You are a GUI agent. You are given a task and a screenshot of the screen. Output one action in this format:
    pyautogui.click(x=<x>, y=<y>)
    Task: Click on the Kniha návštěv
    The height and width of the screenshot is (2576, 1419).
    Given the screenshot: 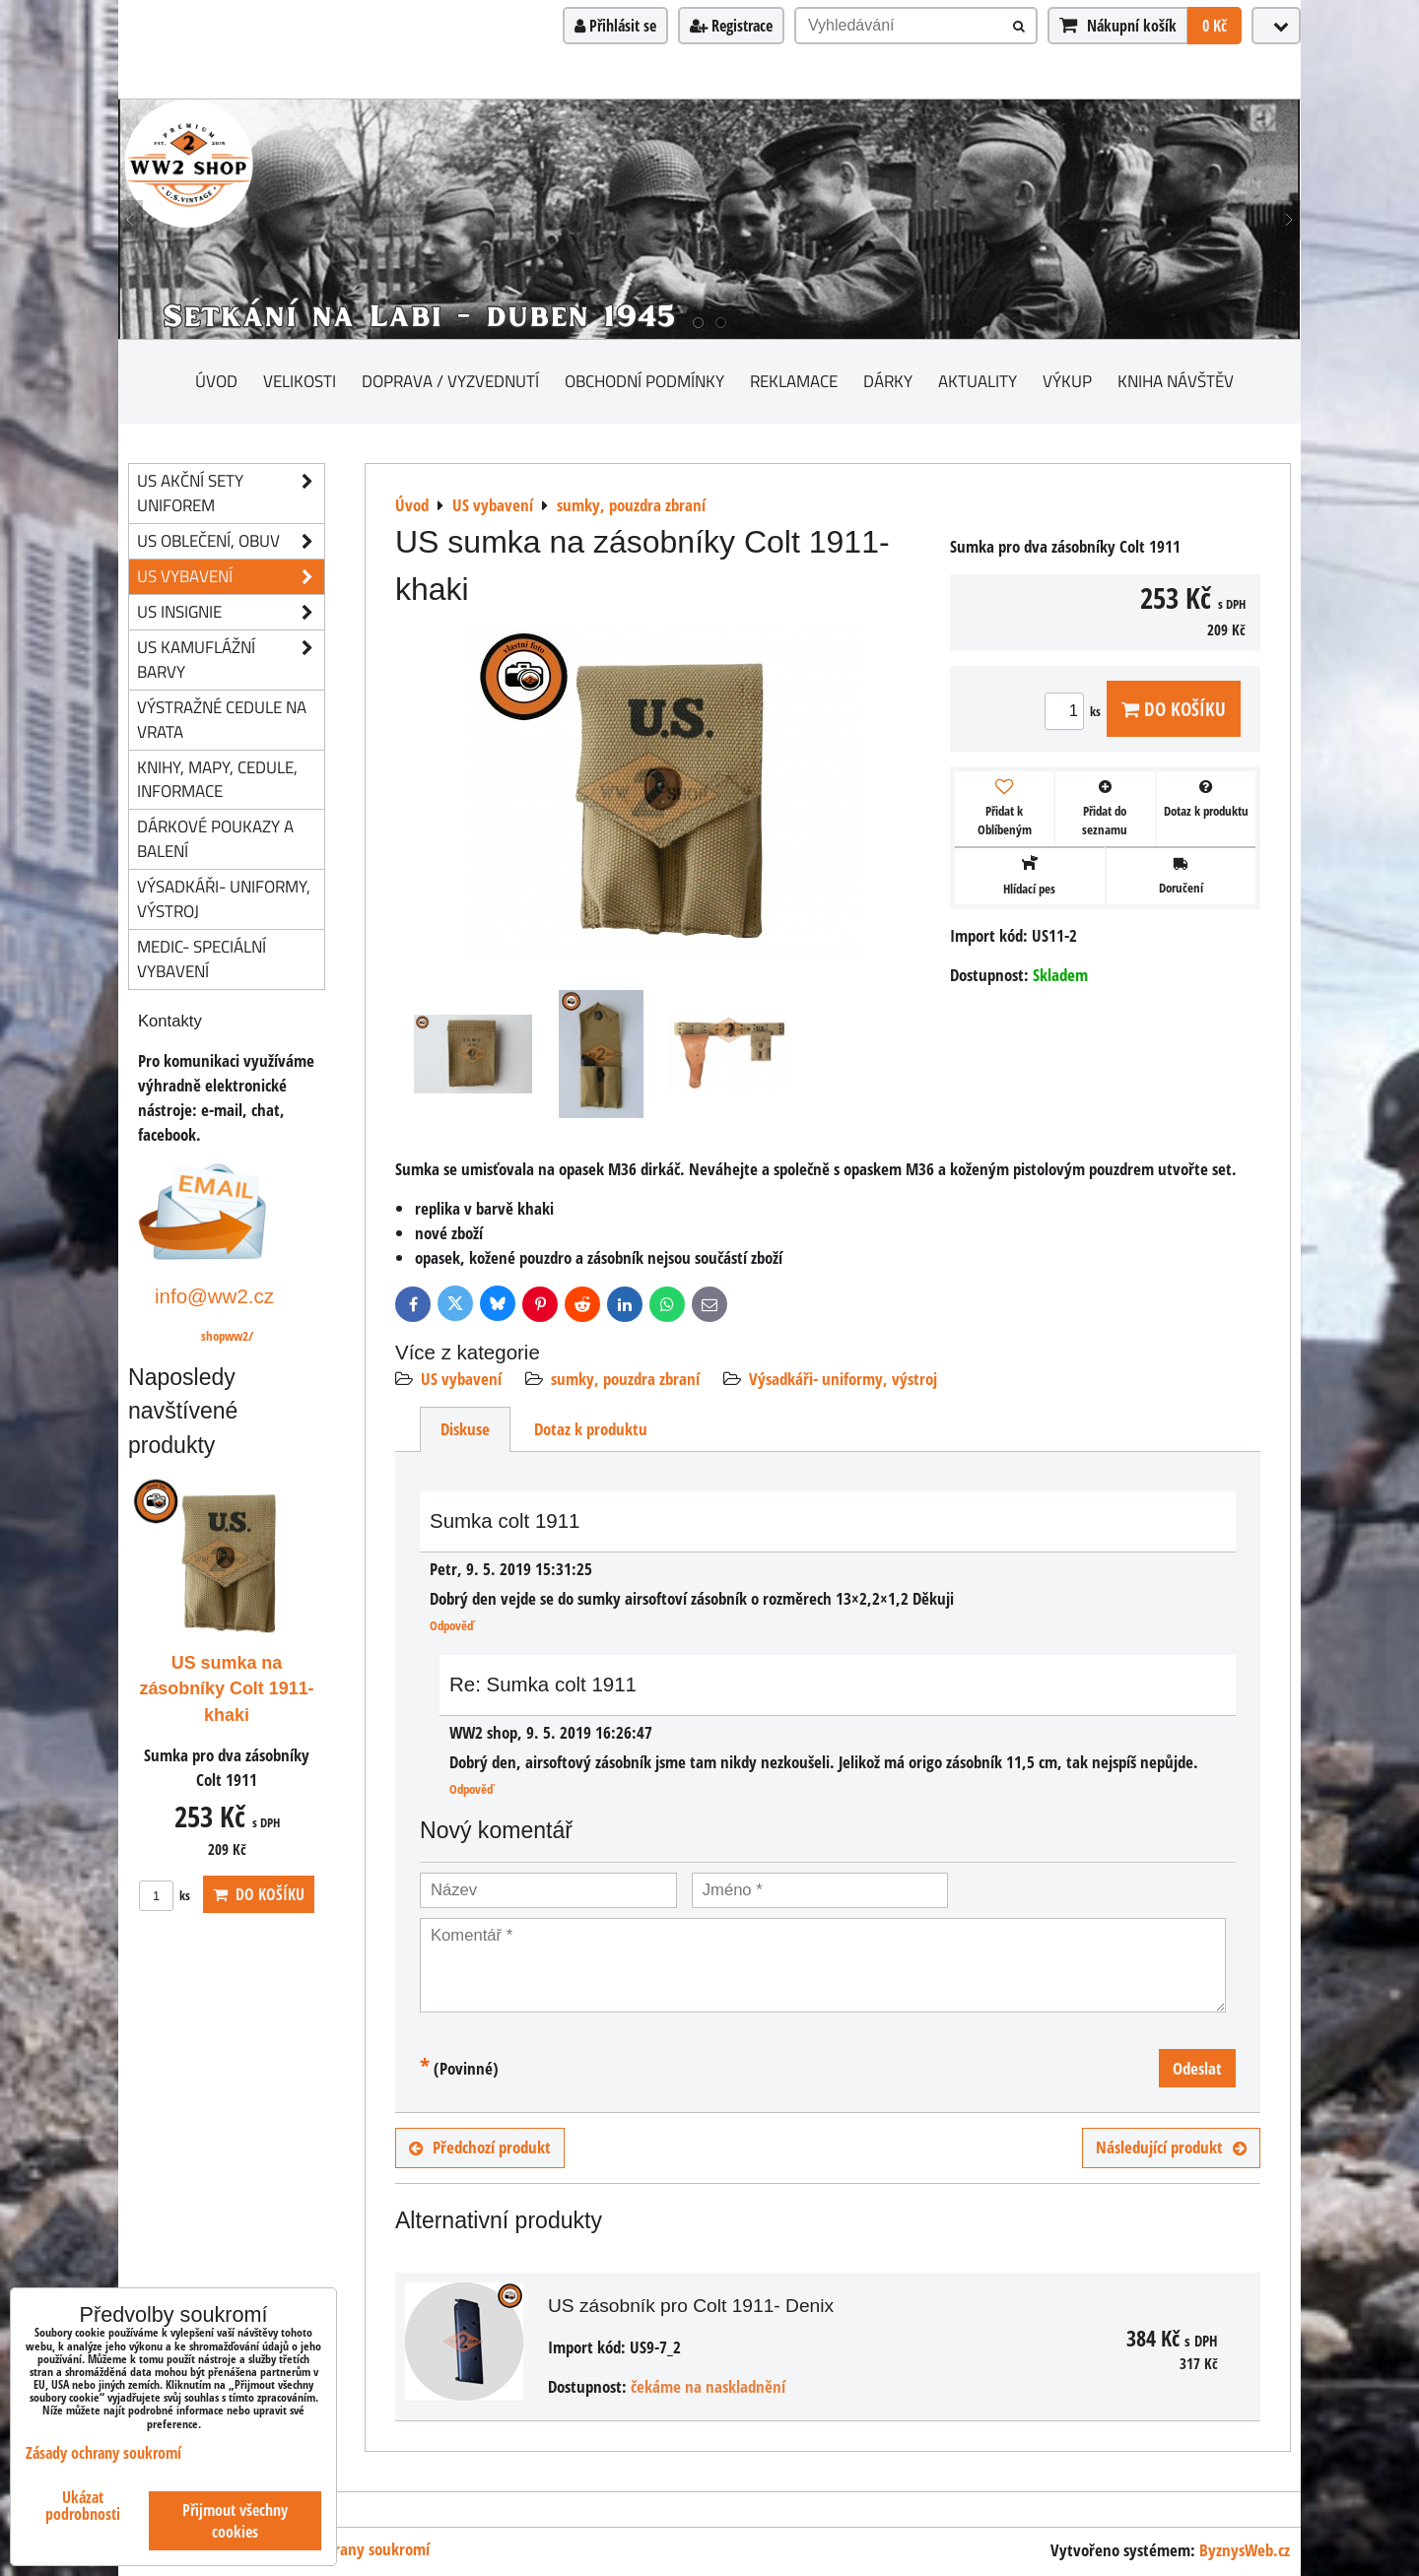 What is the action you would take?
    pyautogui.click(x=1175, y=380)
    